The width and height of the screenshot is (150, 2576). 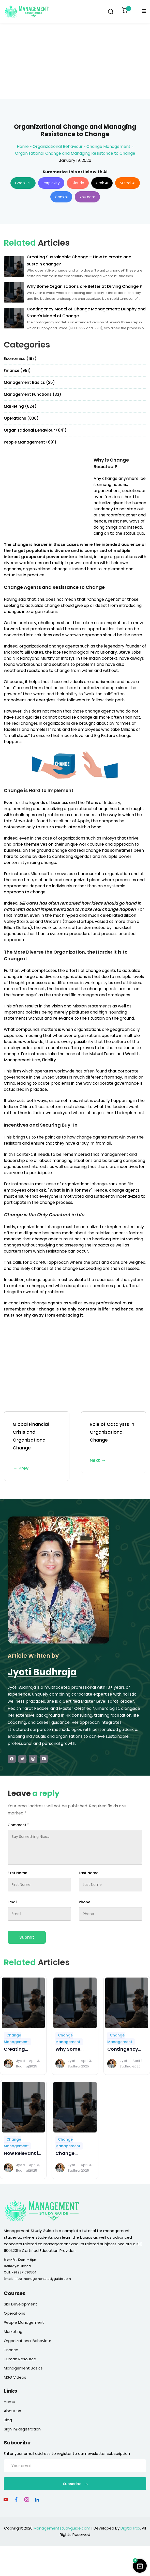 I want to click on Organizational Behaviour, so click(x=58, y=146).